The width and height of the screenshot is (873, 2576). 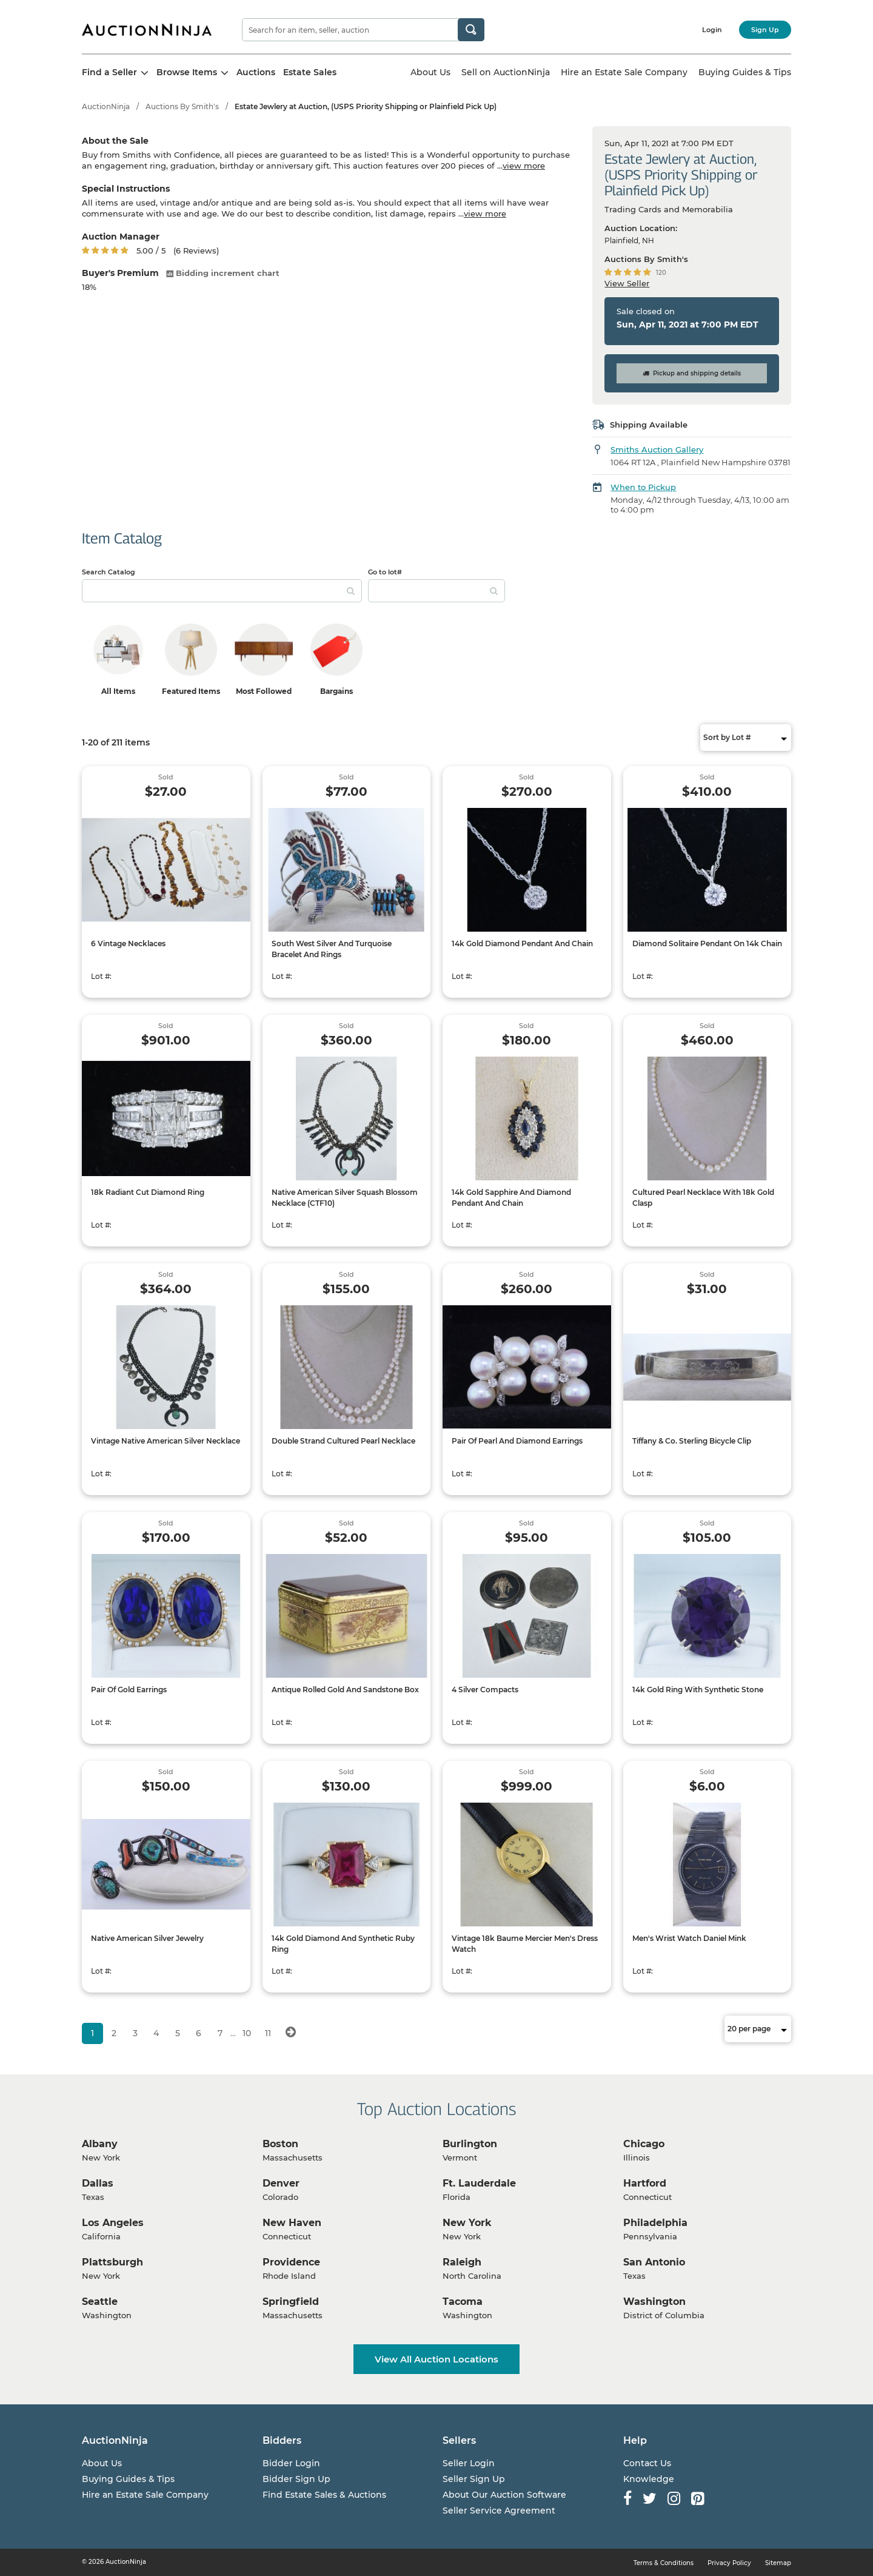 I want to click on Knowledge, so click(x=648, y=2478).